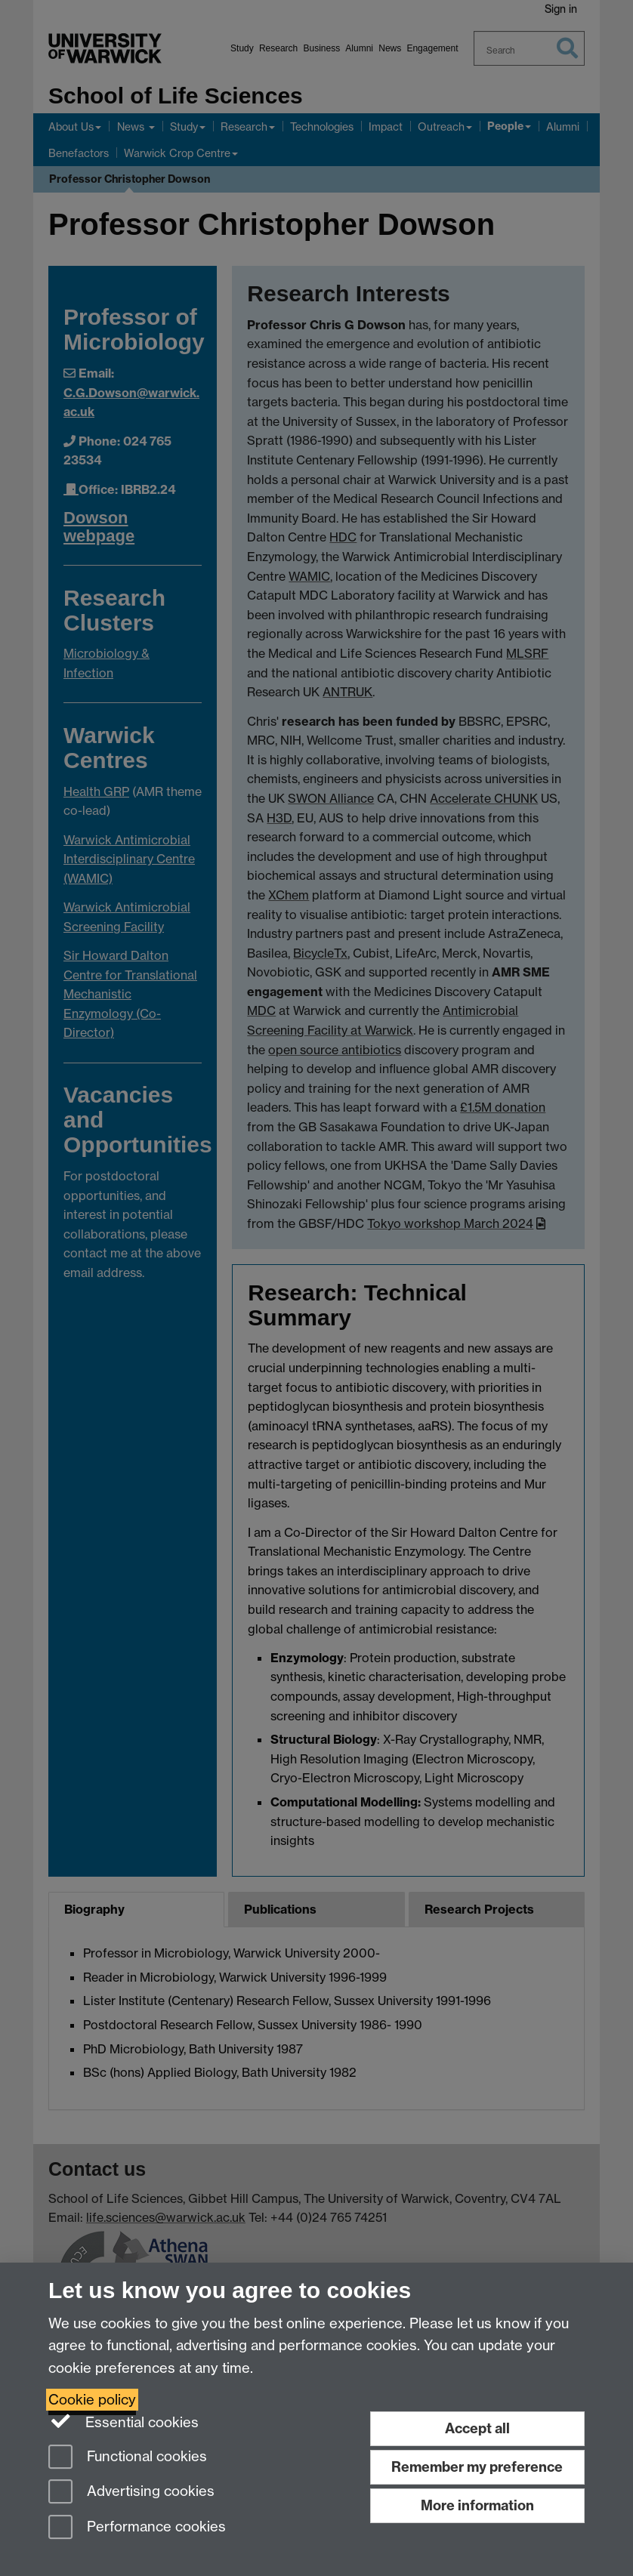  I want to click on More information, so click(477, 2505).